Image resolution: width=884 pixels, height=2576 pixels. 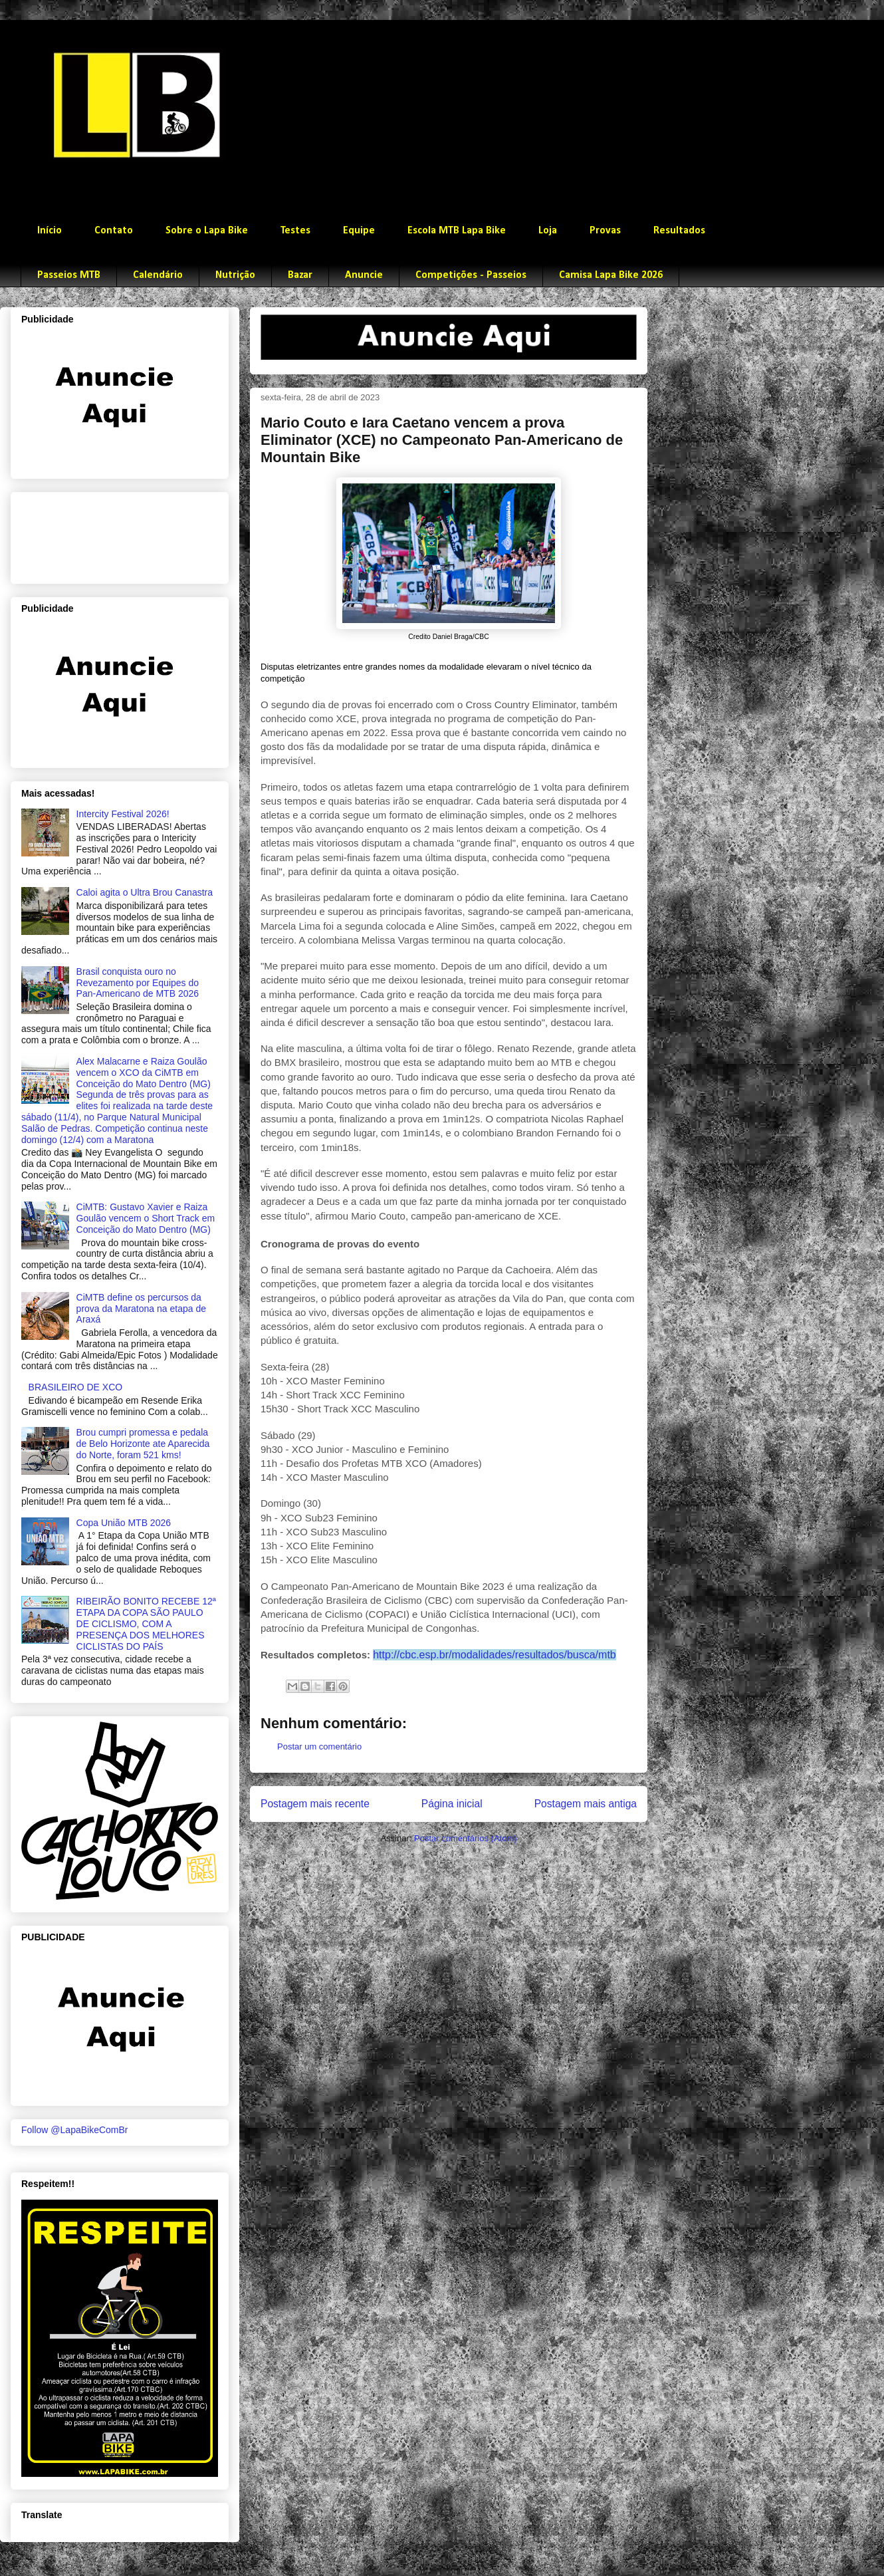 What do you see at coordinates (123, 1522) in the screenshot?
I see `Copa União MTB 2026` at bounding box center [123, 1522].